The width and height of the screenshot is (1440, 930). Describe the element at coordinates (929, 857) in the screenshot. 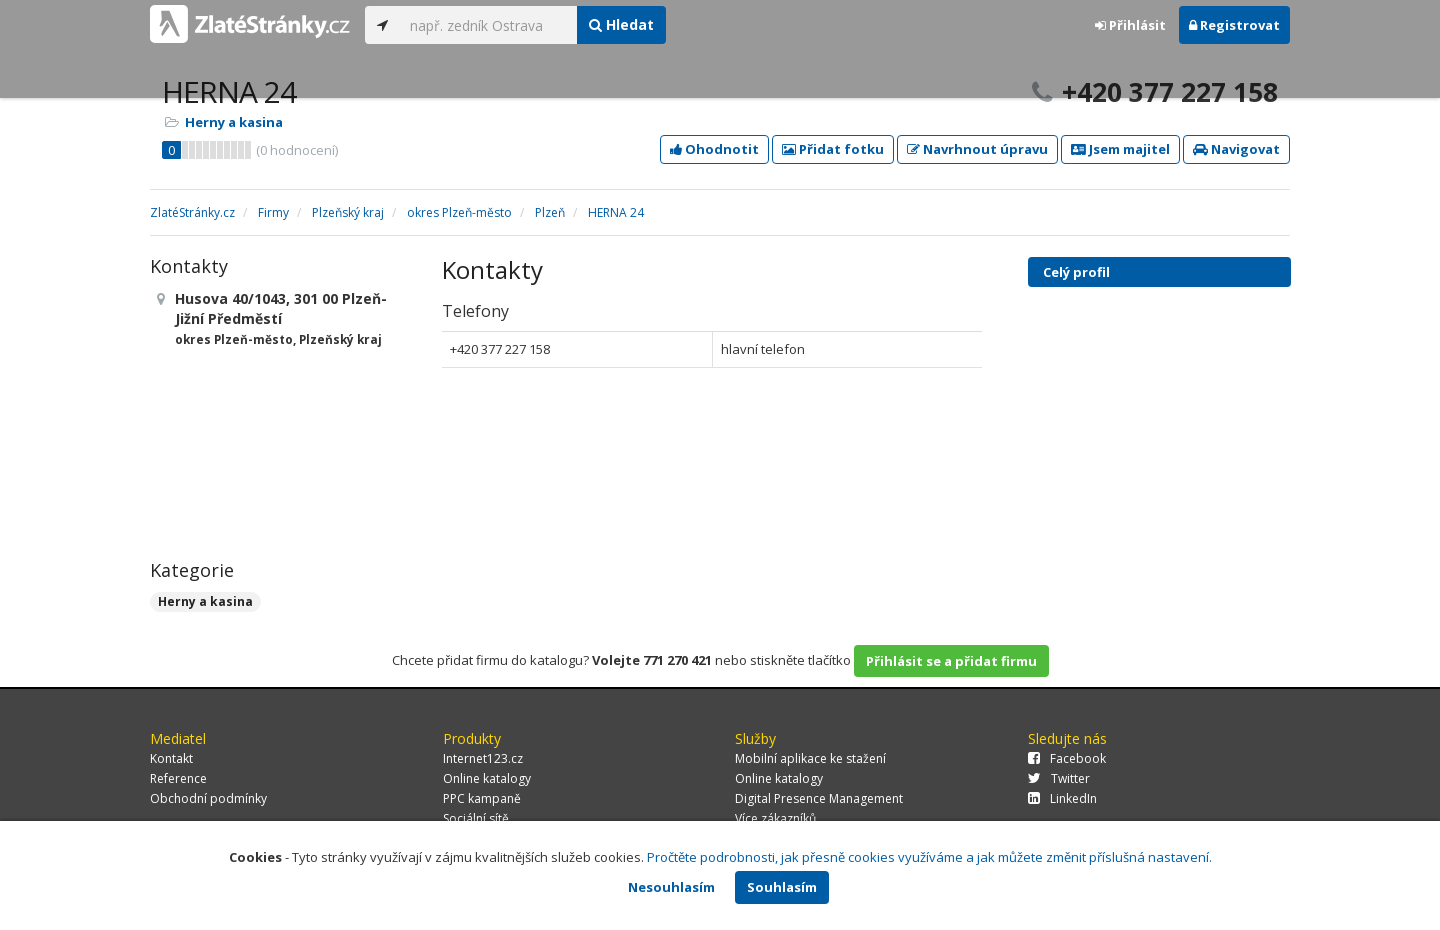

I see `Pročtěte podrobnosti, jak přesně cookies využíváme a jak můžete změnit příslušná nastavení.` at that location.